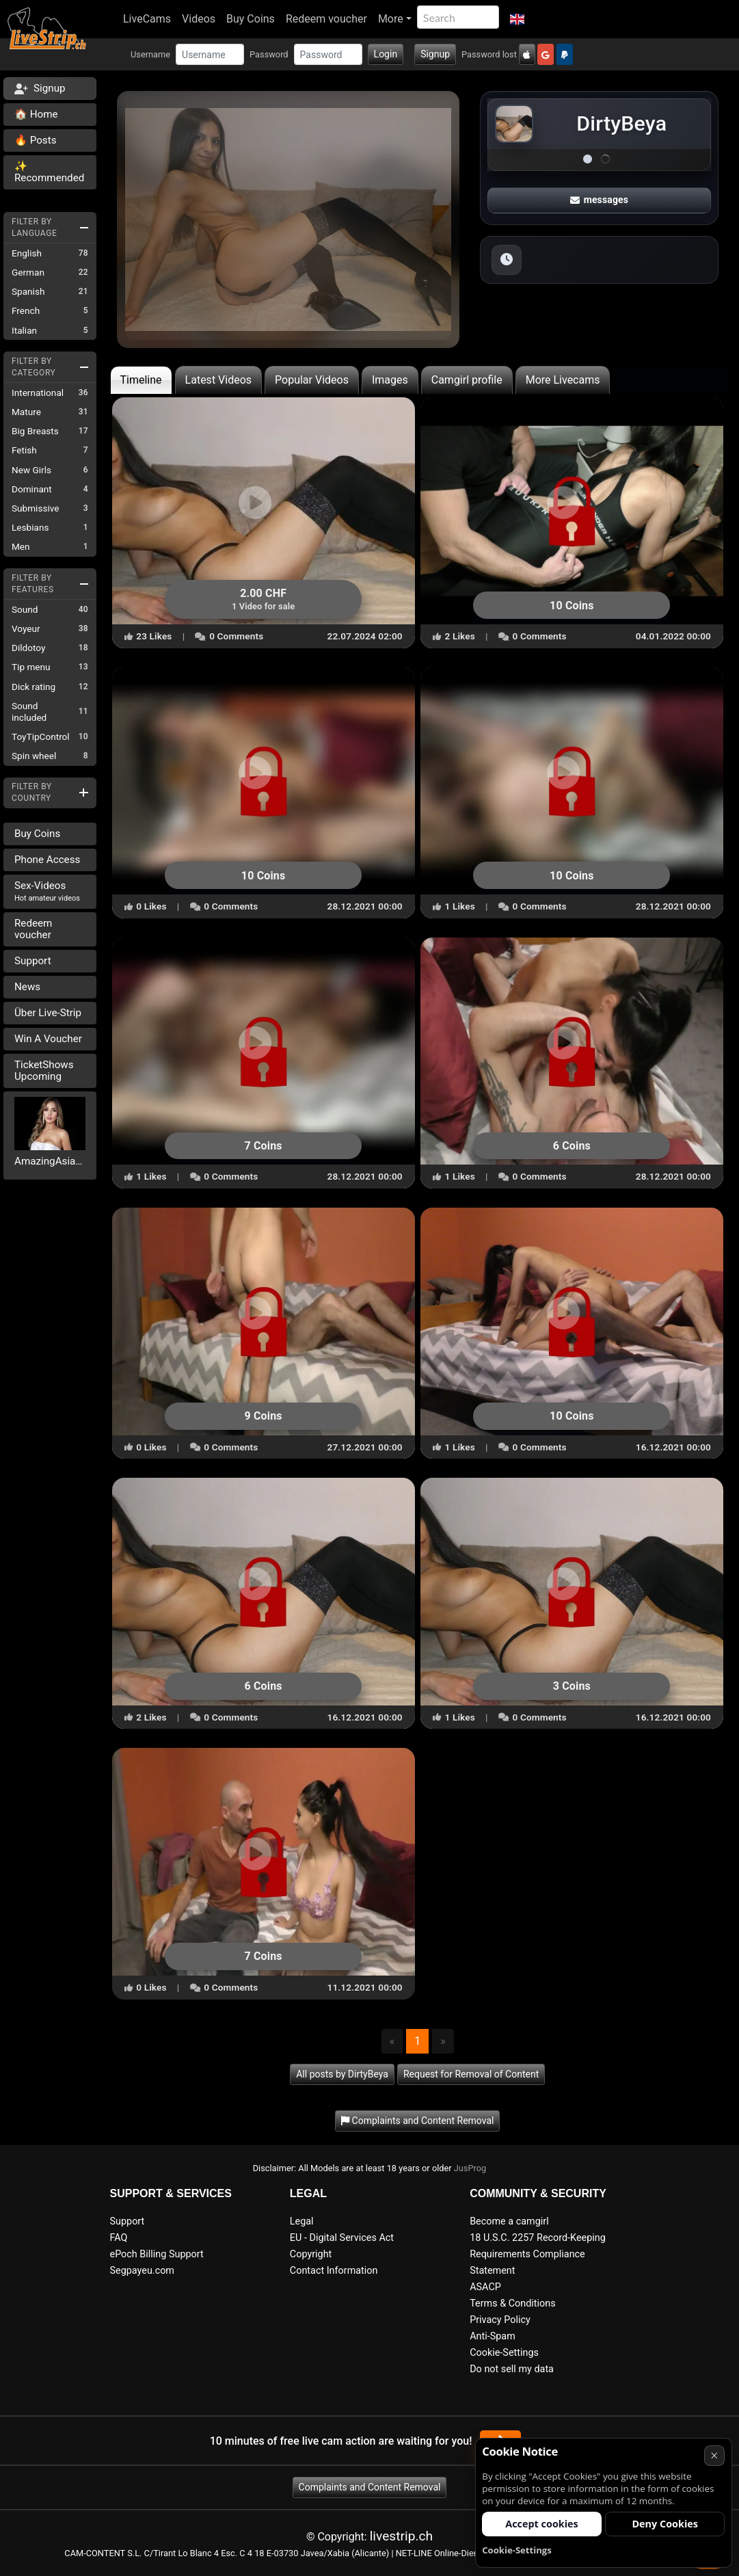 The width and height of the screenshot is (739, 2576). I want to click on Images [tab], so click(390, 379).